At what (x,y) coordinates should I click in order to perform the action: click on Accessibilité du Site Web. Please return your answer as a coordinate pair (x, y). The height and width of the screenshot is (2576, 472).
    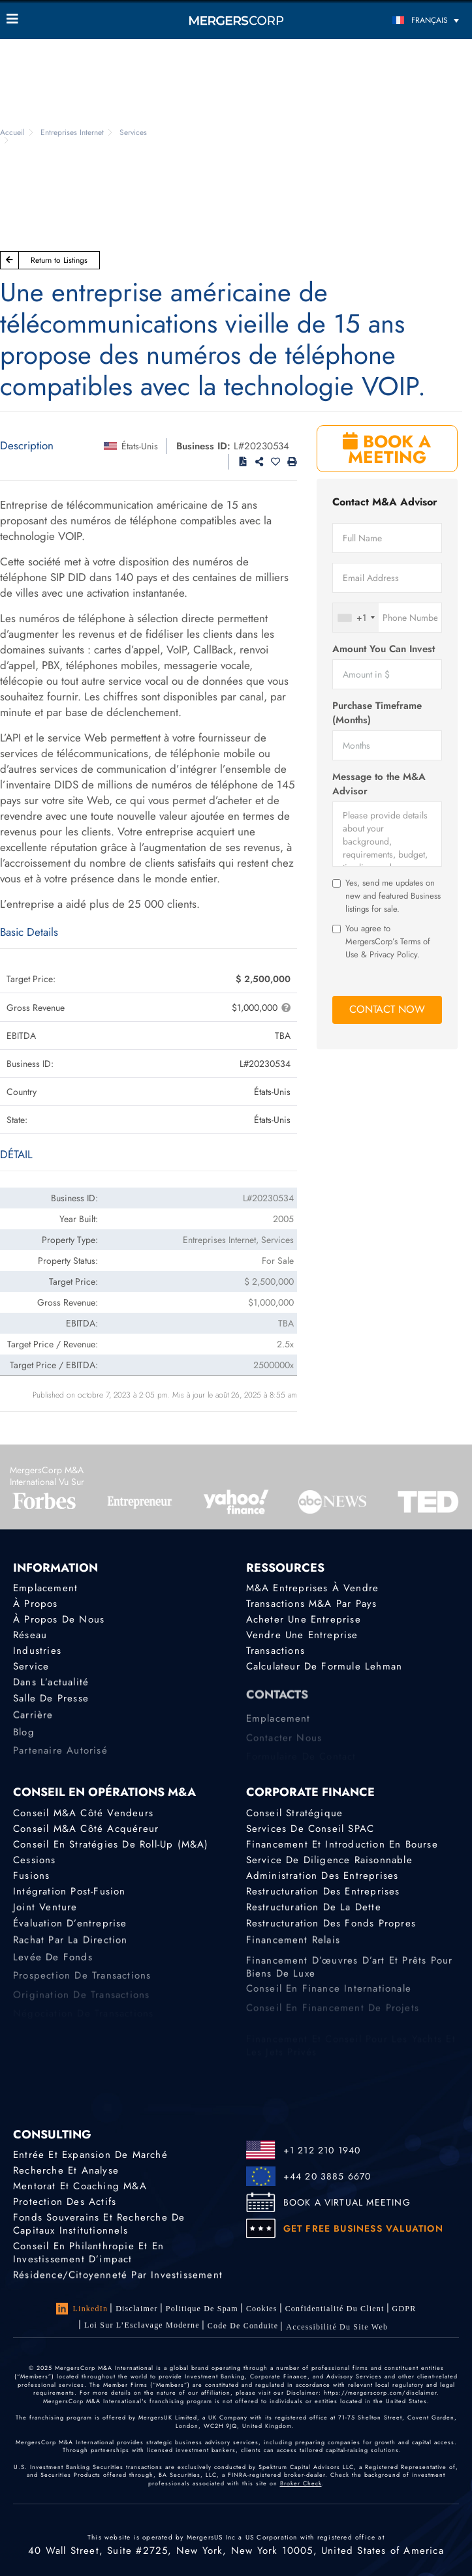
    Looking at the image, I should click on (337, 2337).